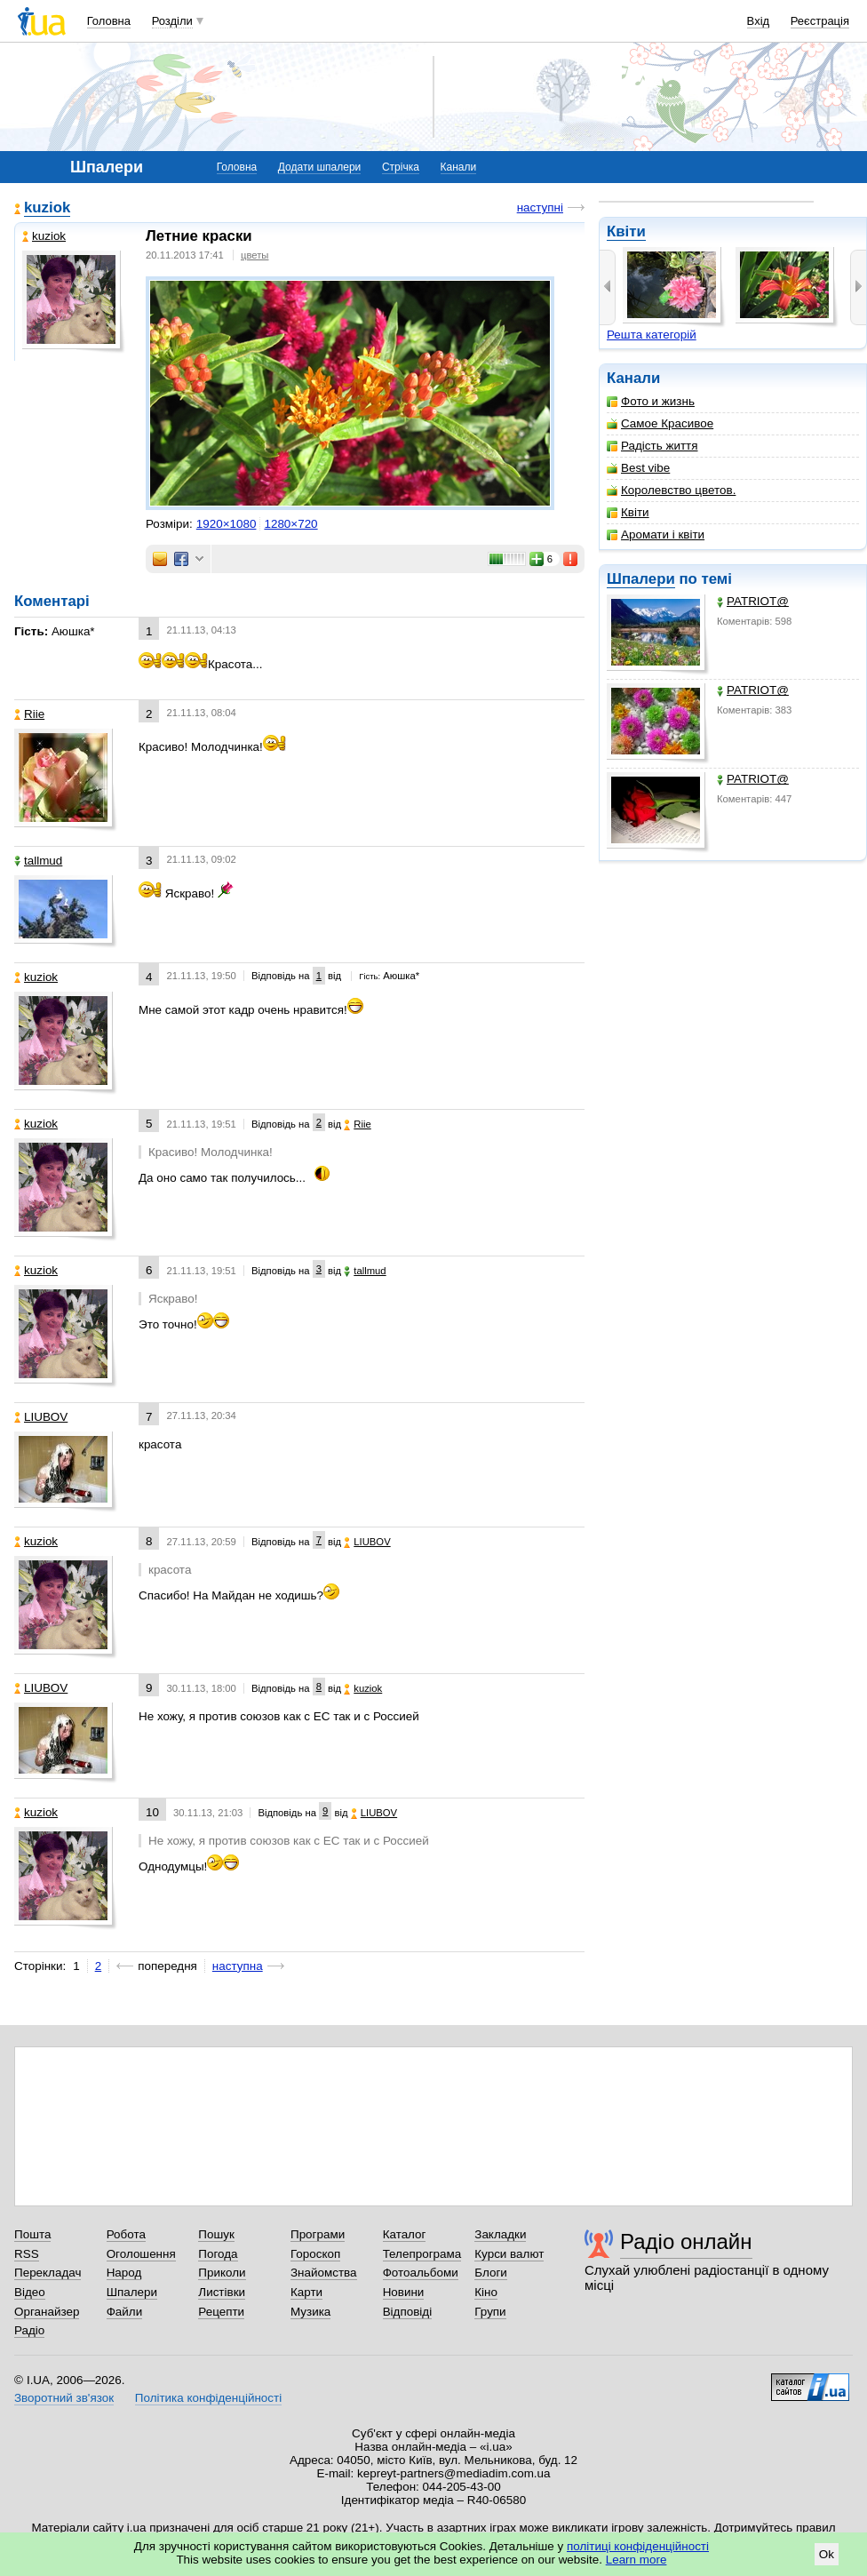  What do you see at coordinates (221, 2272) in the screenshot?
I see `Приколи` at bounding box center [221, 2272].